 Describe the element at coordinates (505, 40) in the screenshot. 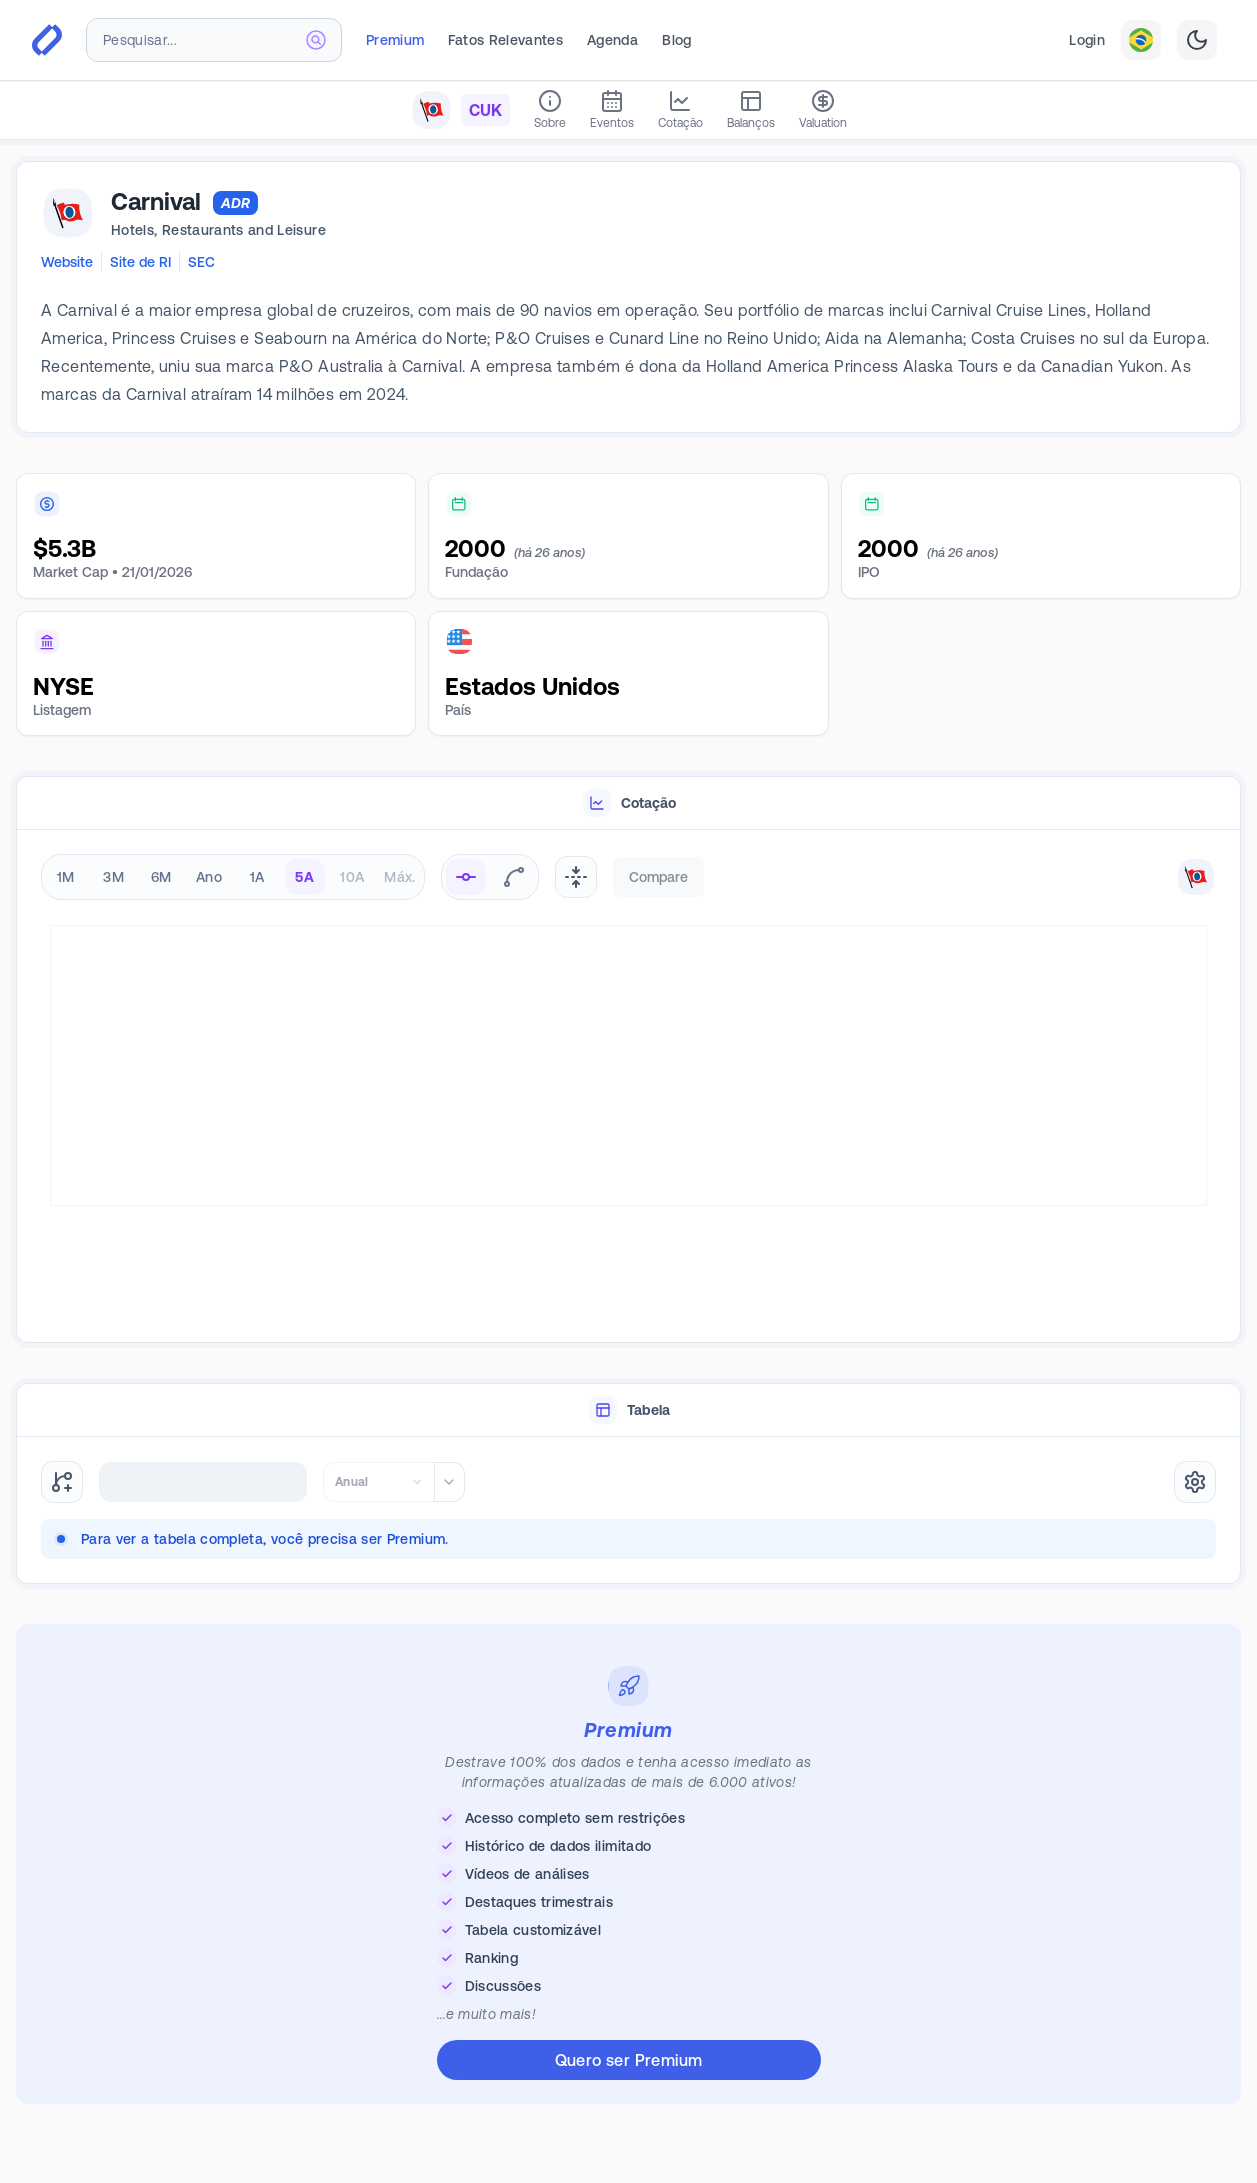

I see `Fatos Relevantes` at that location.